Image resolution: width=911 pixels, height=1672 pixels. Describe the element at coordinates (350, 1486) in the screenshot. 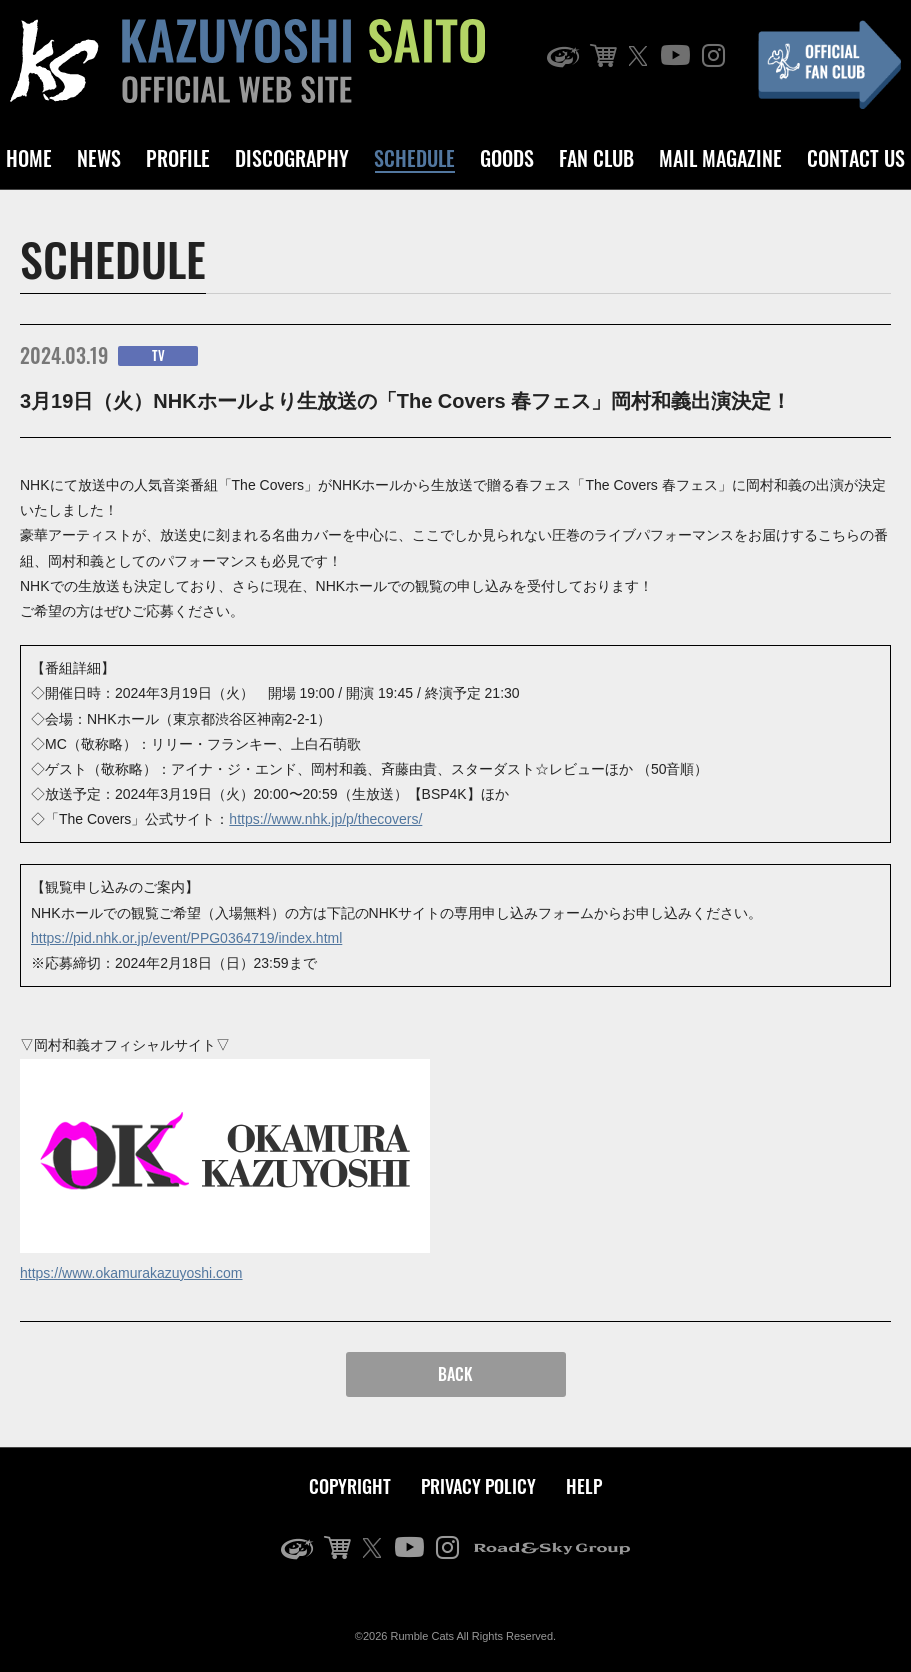

I see `COPYRIGHT` at that location.